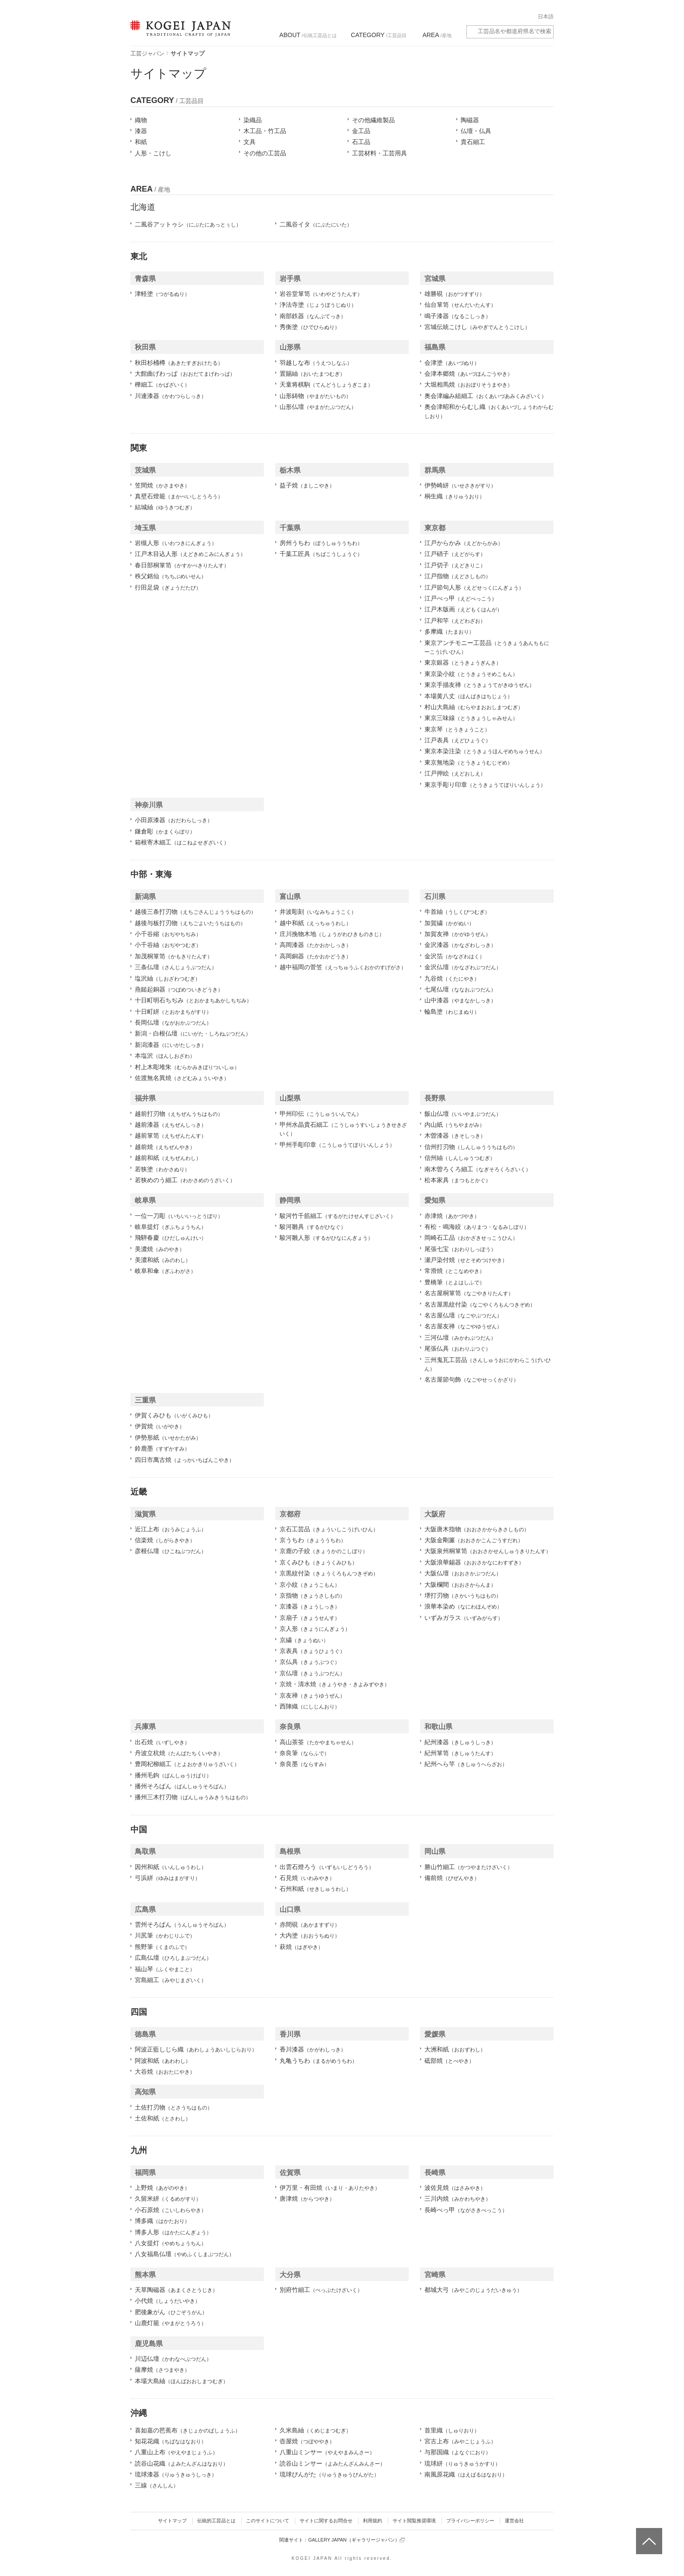 The image size is (684, 2576). What do you see at coordinates (460, 1248) in the screenshot?
I see `尾張七宝` at bounding box center [460, 1248].